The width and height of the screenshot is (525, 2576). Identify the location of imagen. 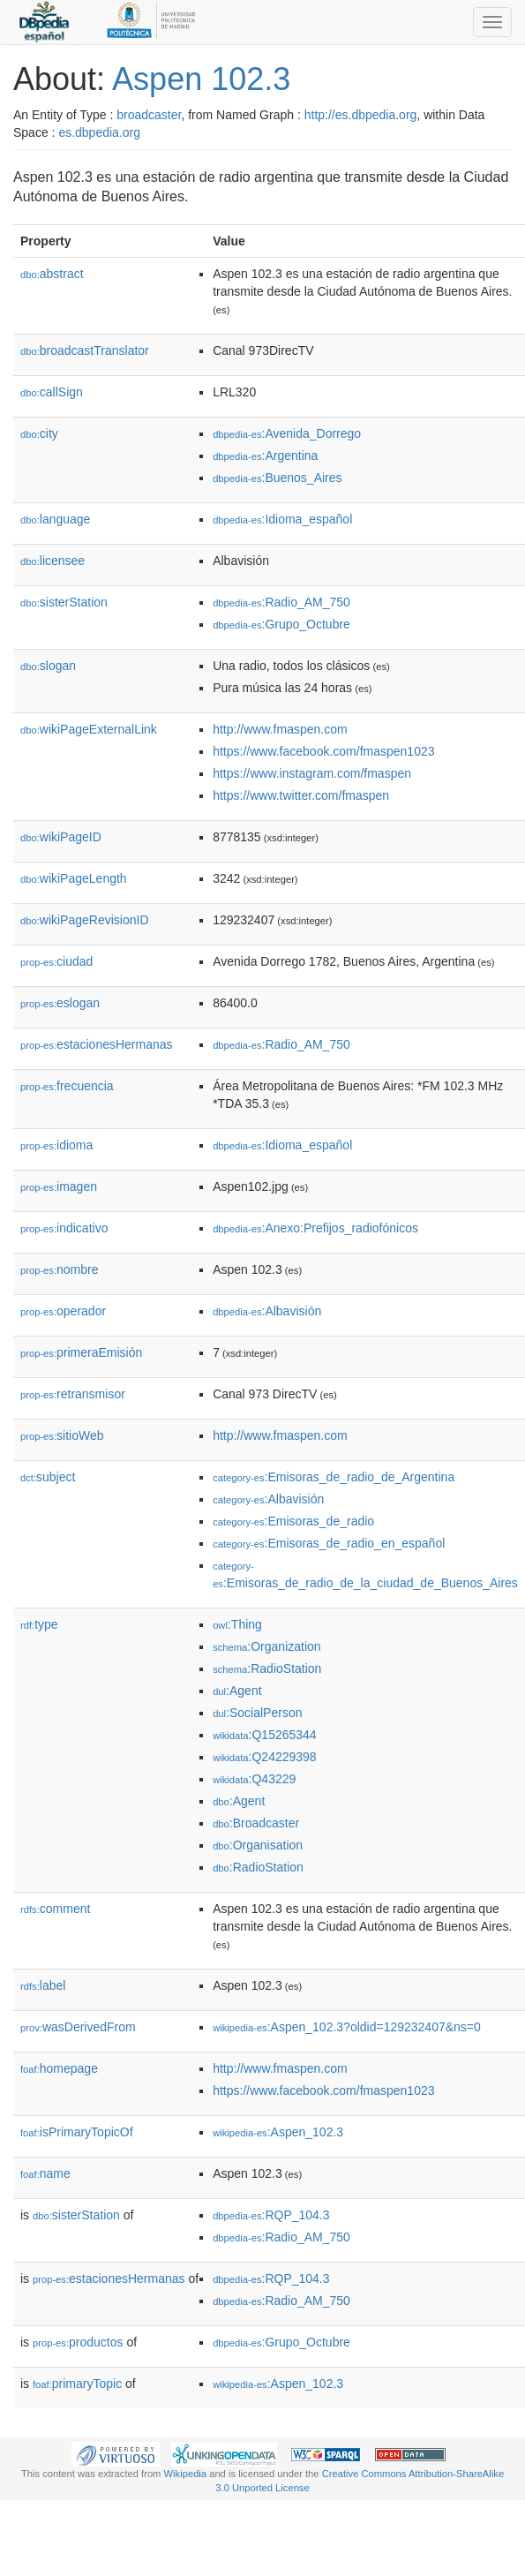
(58, 1186).